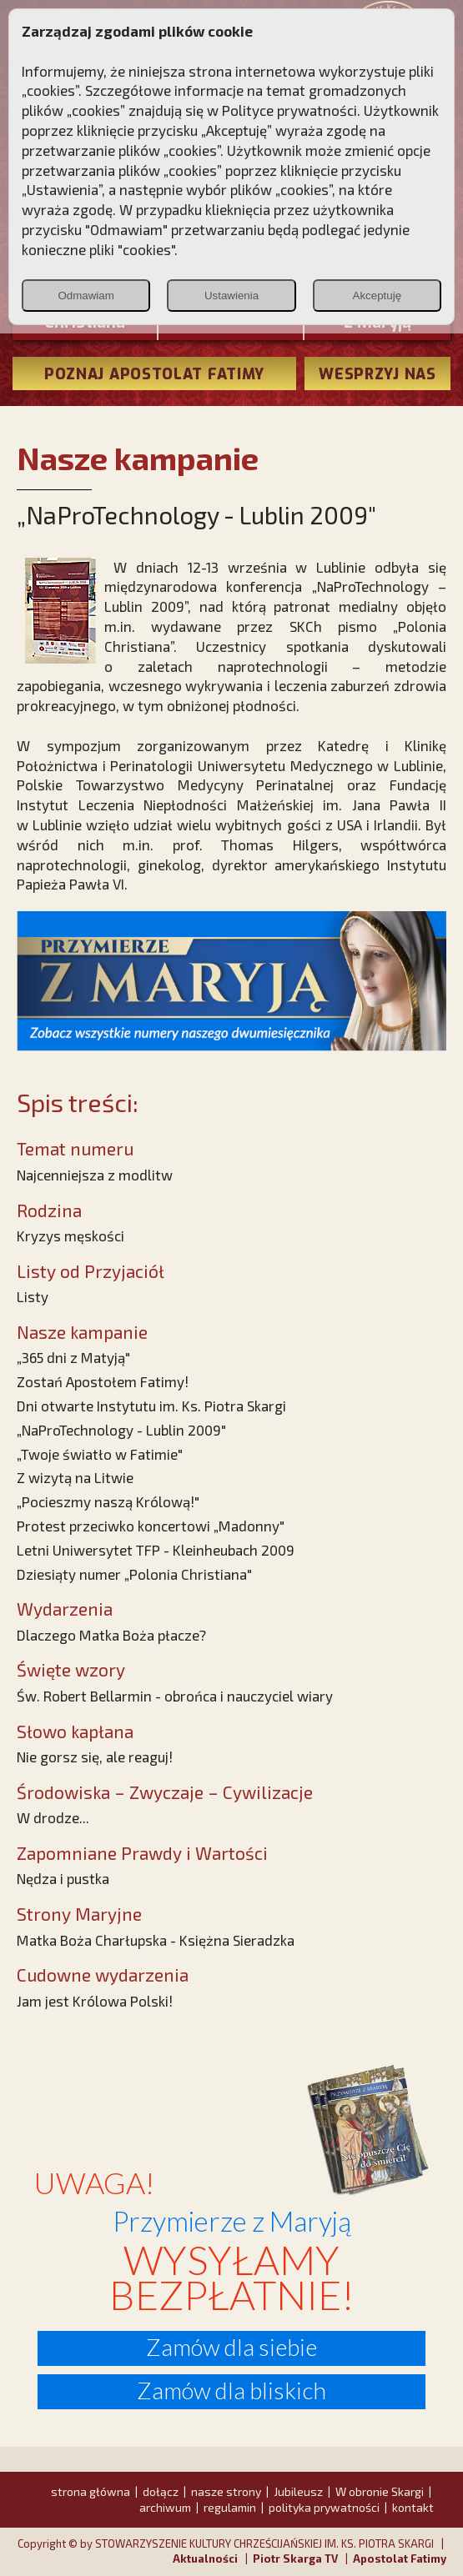 The width and height of the screenshot is (463, 2576). I want to click on Protest przeciwko koncertowi „Madonny", so click(150, 1525).